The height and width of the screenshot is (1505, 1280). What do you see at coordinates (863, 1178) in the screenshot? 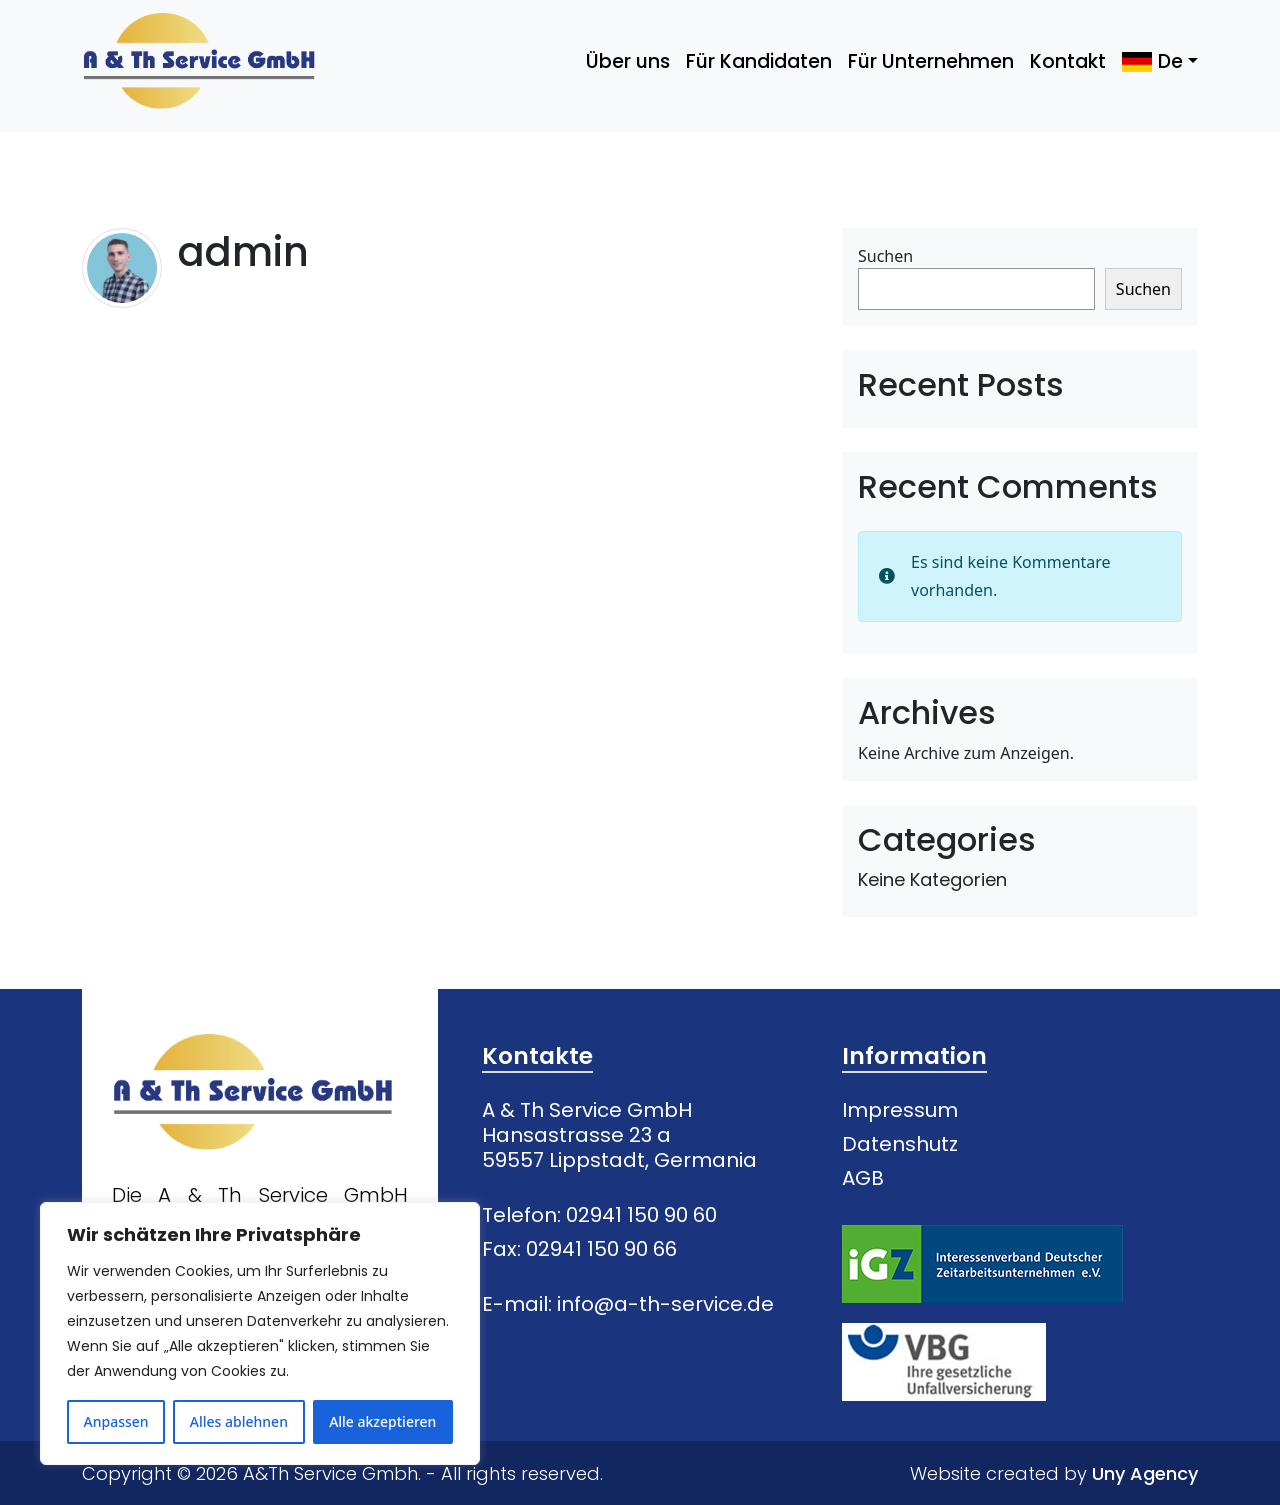
I see `AGB` at bounding box center [863, 1178].